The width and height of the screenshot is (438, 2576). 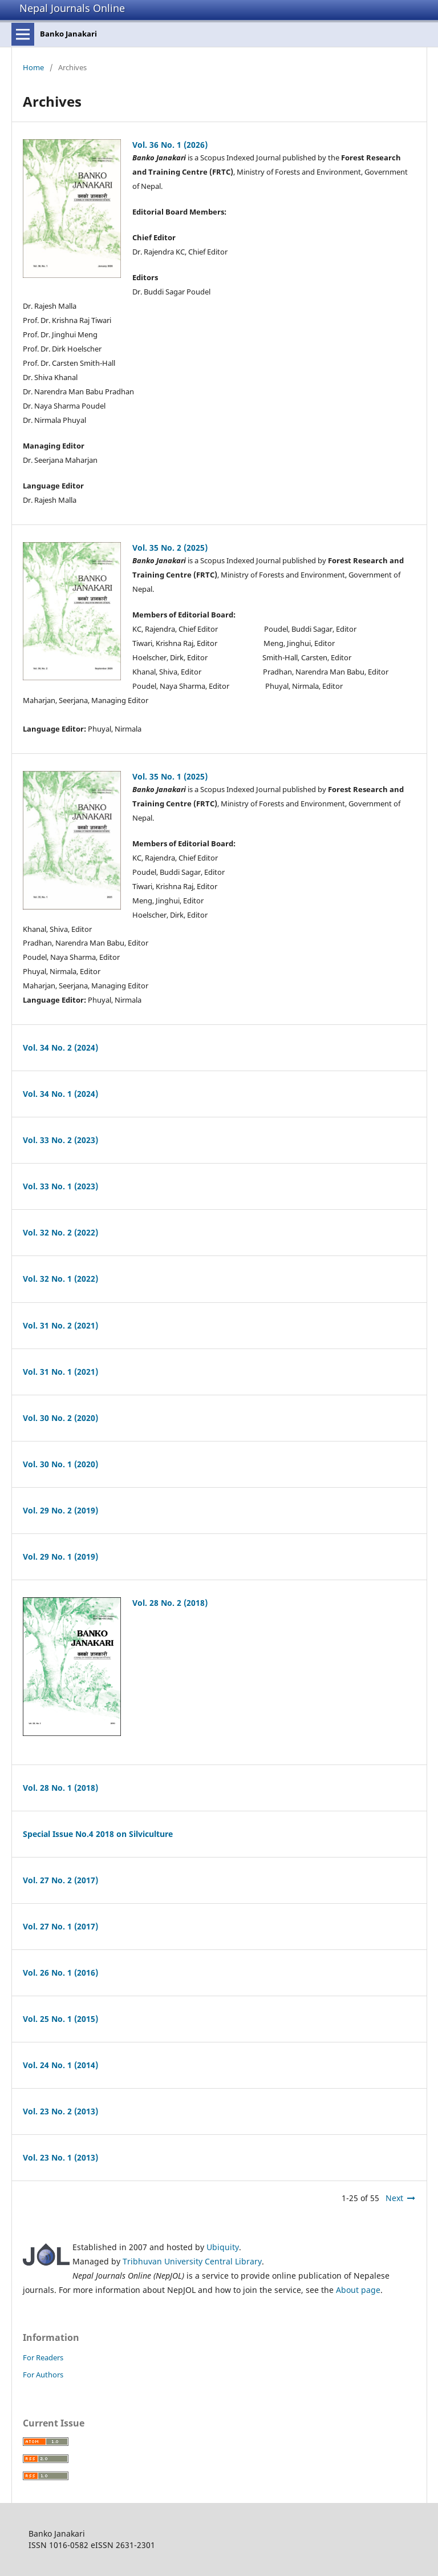 What do you see at coordinates (60, 2157) in the screenshot?
I see `Vol. 23 No. 1 (2013)` at bounding box center [60, 2157].